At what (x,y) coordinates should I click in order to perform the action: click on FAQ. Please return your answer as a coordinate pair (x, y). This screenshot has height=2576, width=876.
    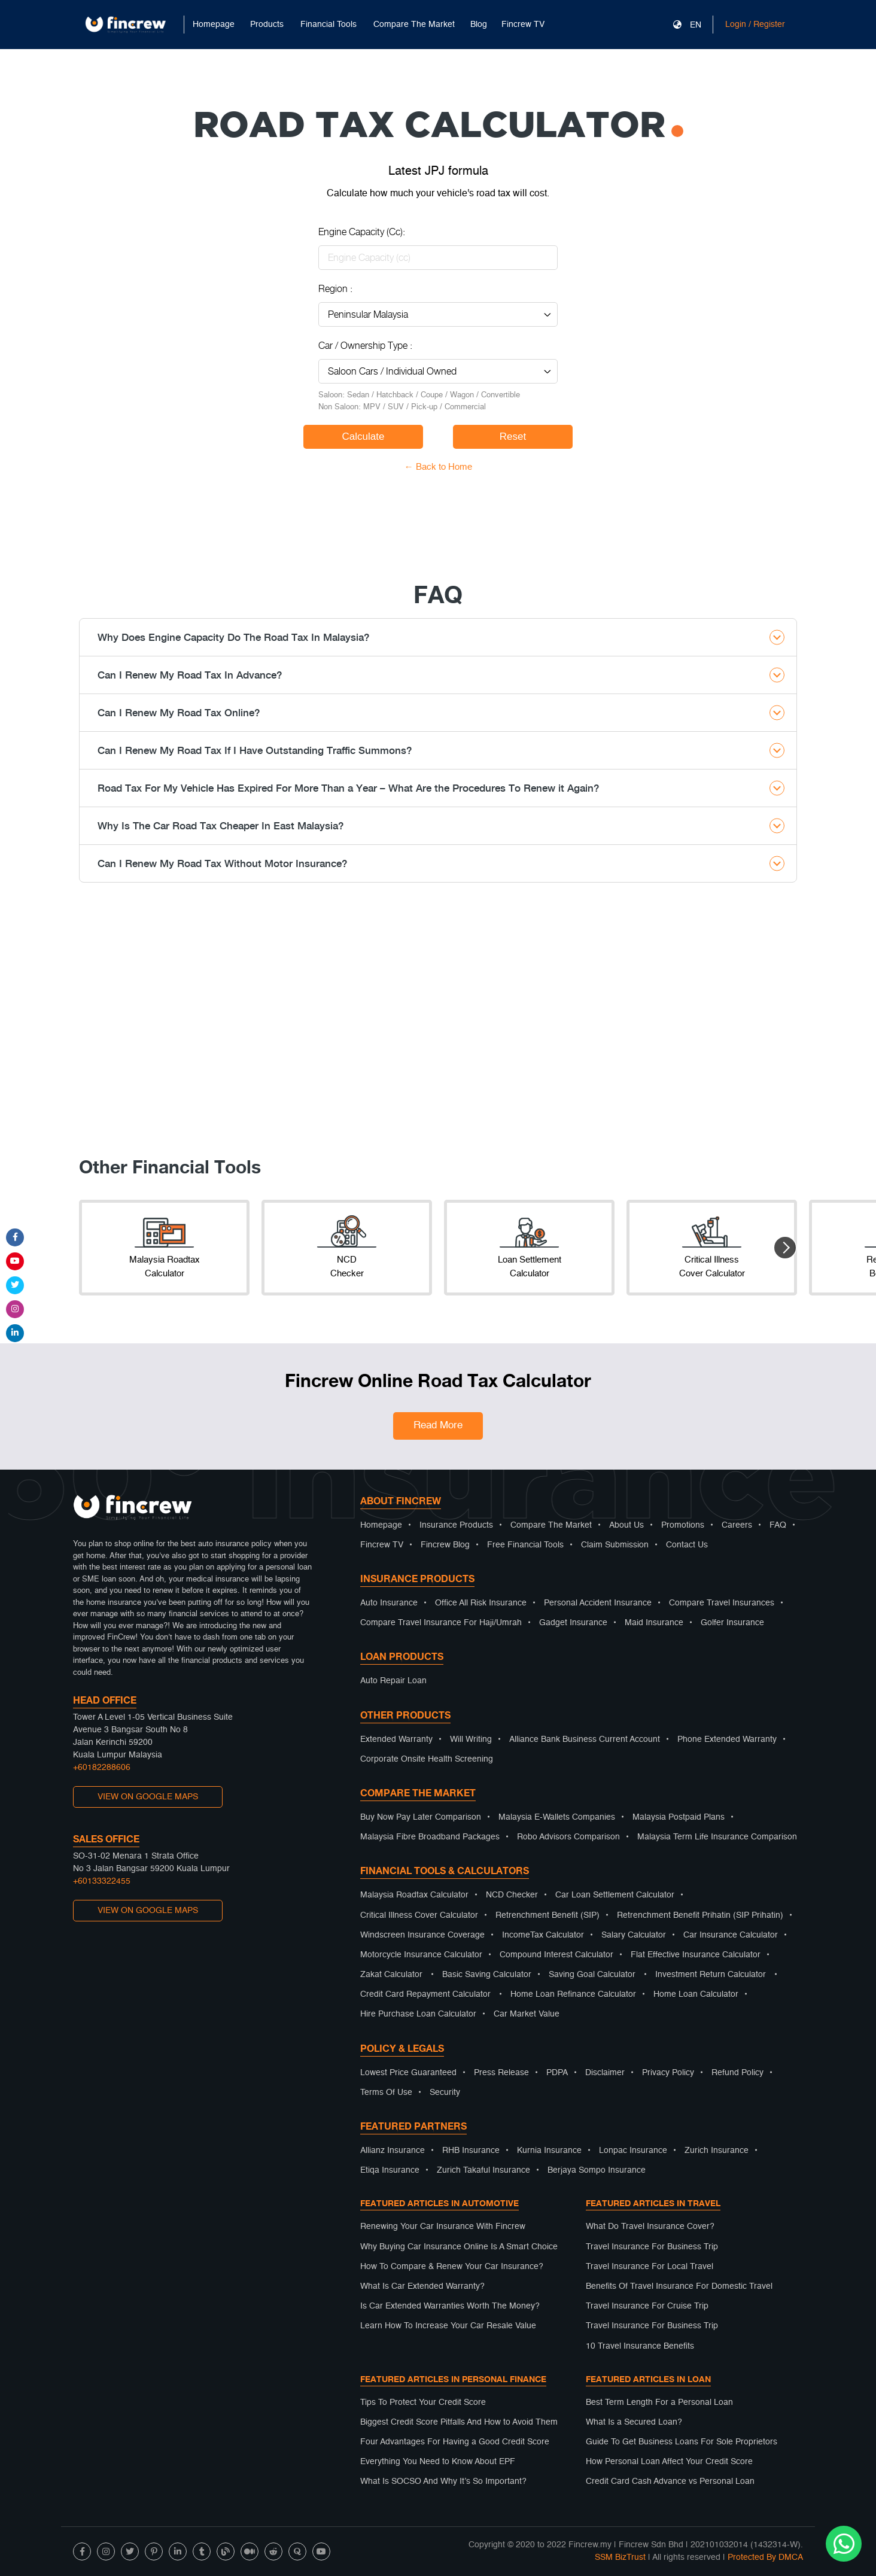
    Looking at the image, I should click on (777, 1525).